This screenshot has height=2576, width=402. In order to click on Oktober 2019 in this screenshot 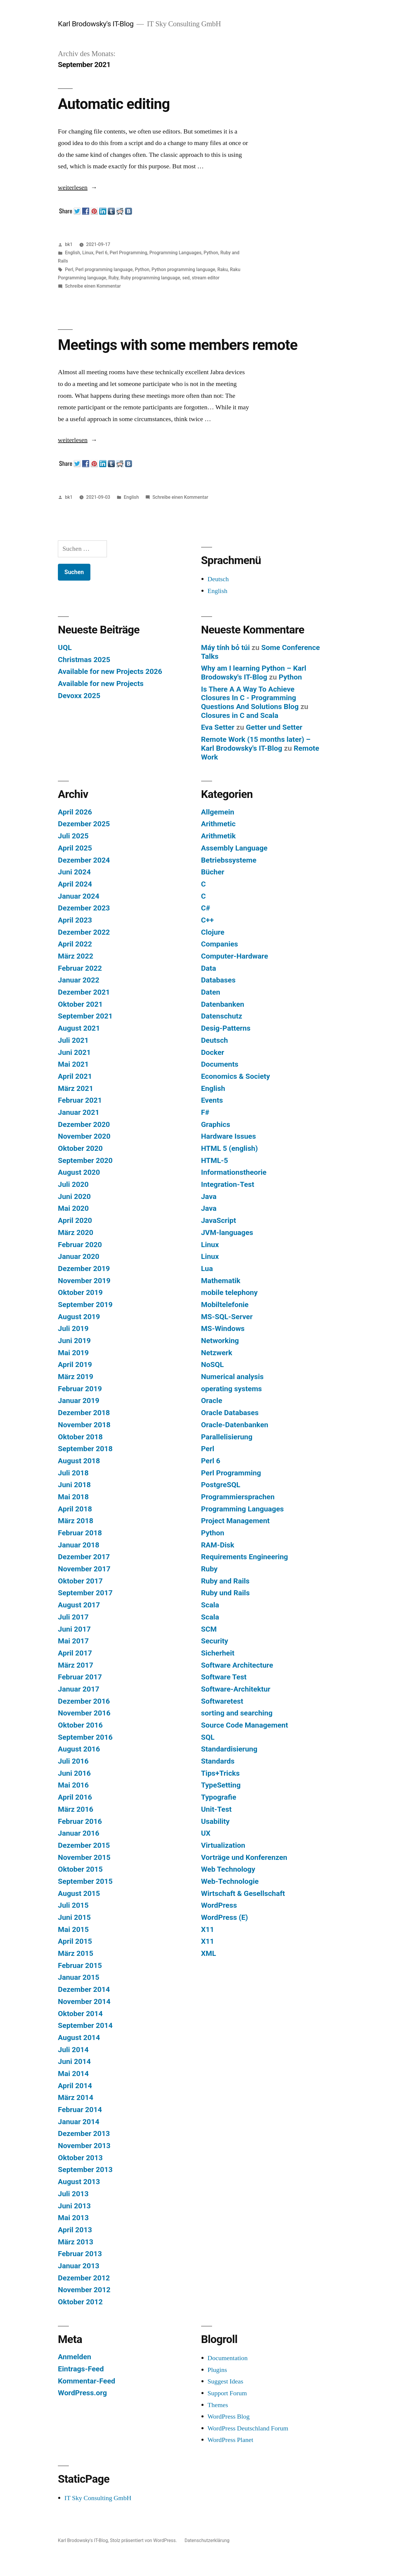, I will do `click(80, 1292)`.